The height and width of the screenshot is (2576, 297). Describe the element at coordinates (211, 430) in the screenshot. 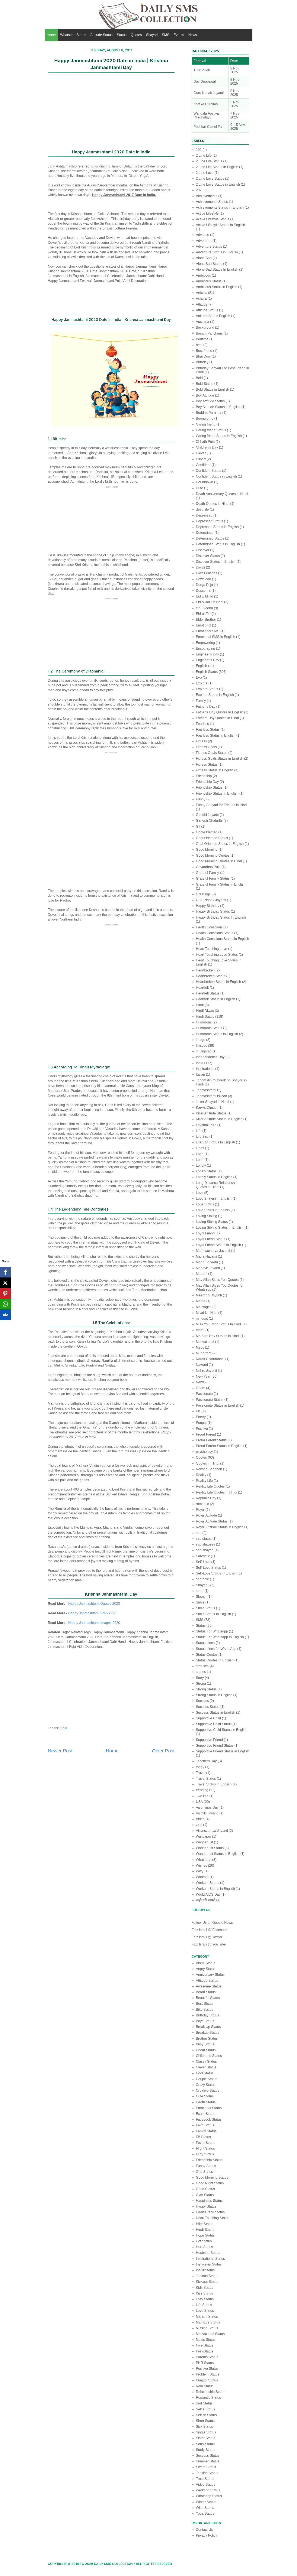

I see `Caring friend Status` at that location.